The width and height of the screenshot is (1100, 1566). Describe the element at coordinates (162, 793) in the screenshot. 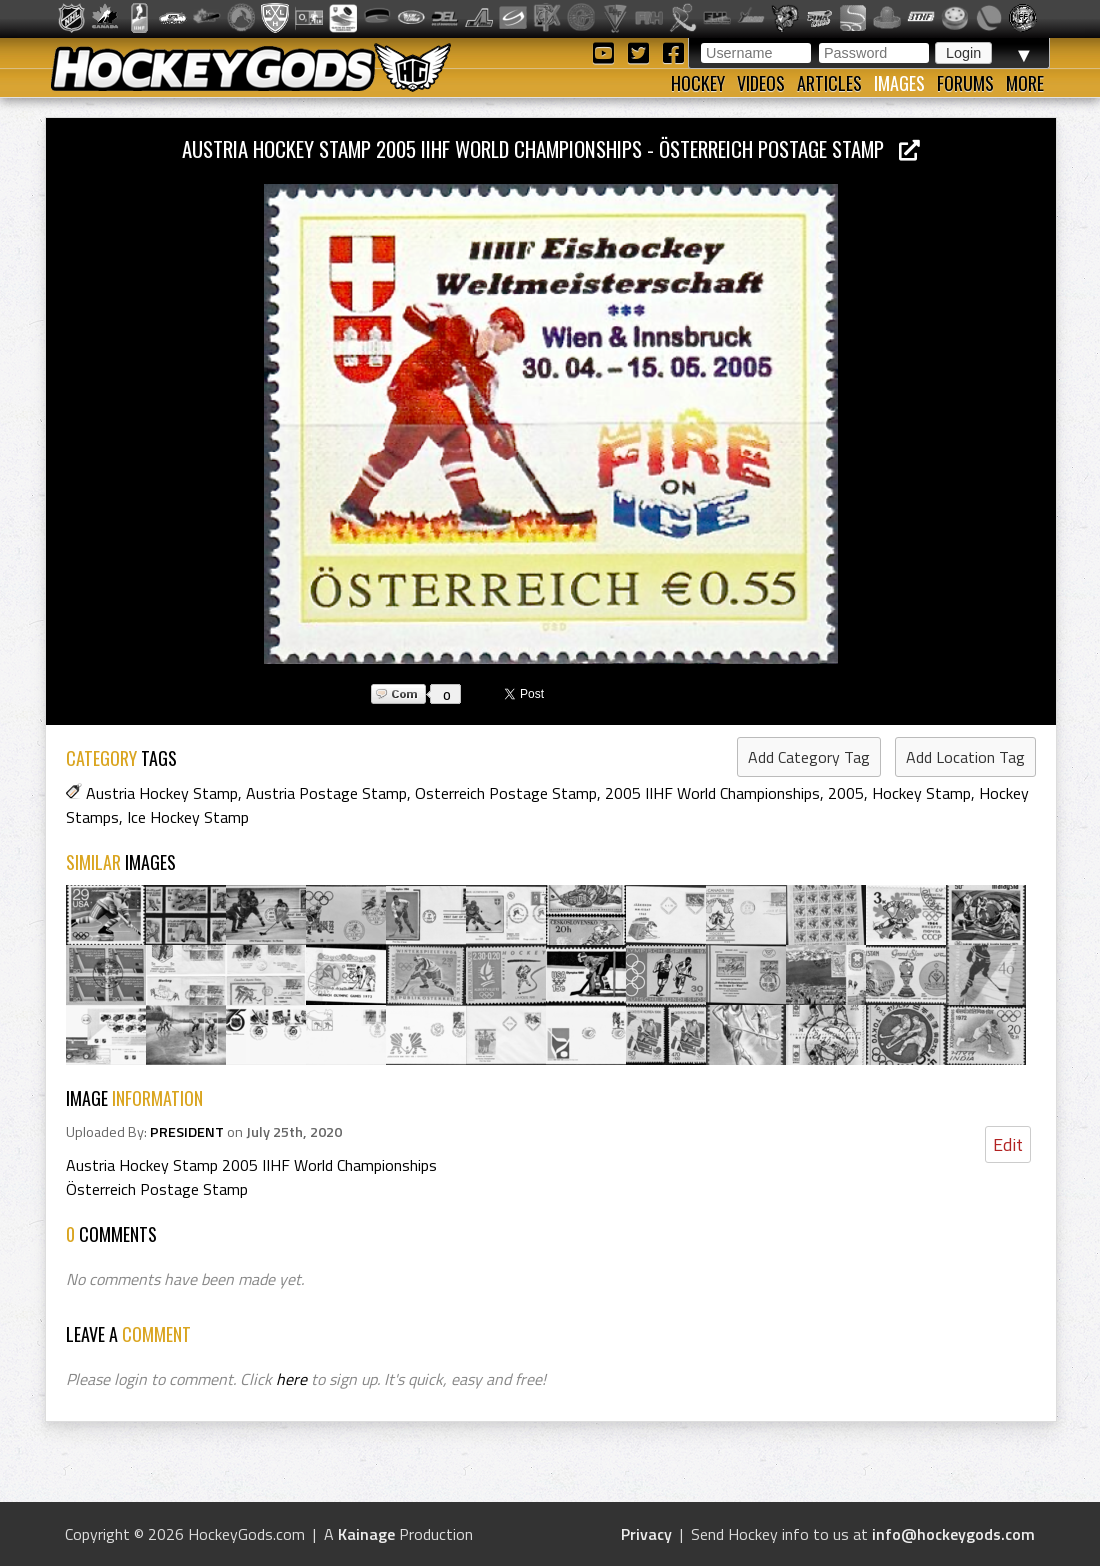

I see `Austria Hockey Stamp` at that location.